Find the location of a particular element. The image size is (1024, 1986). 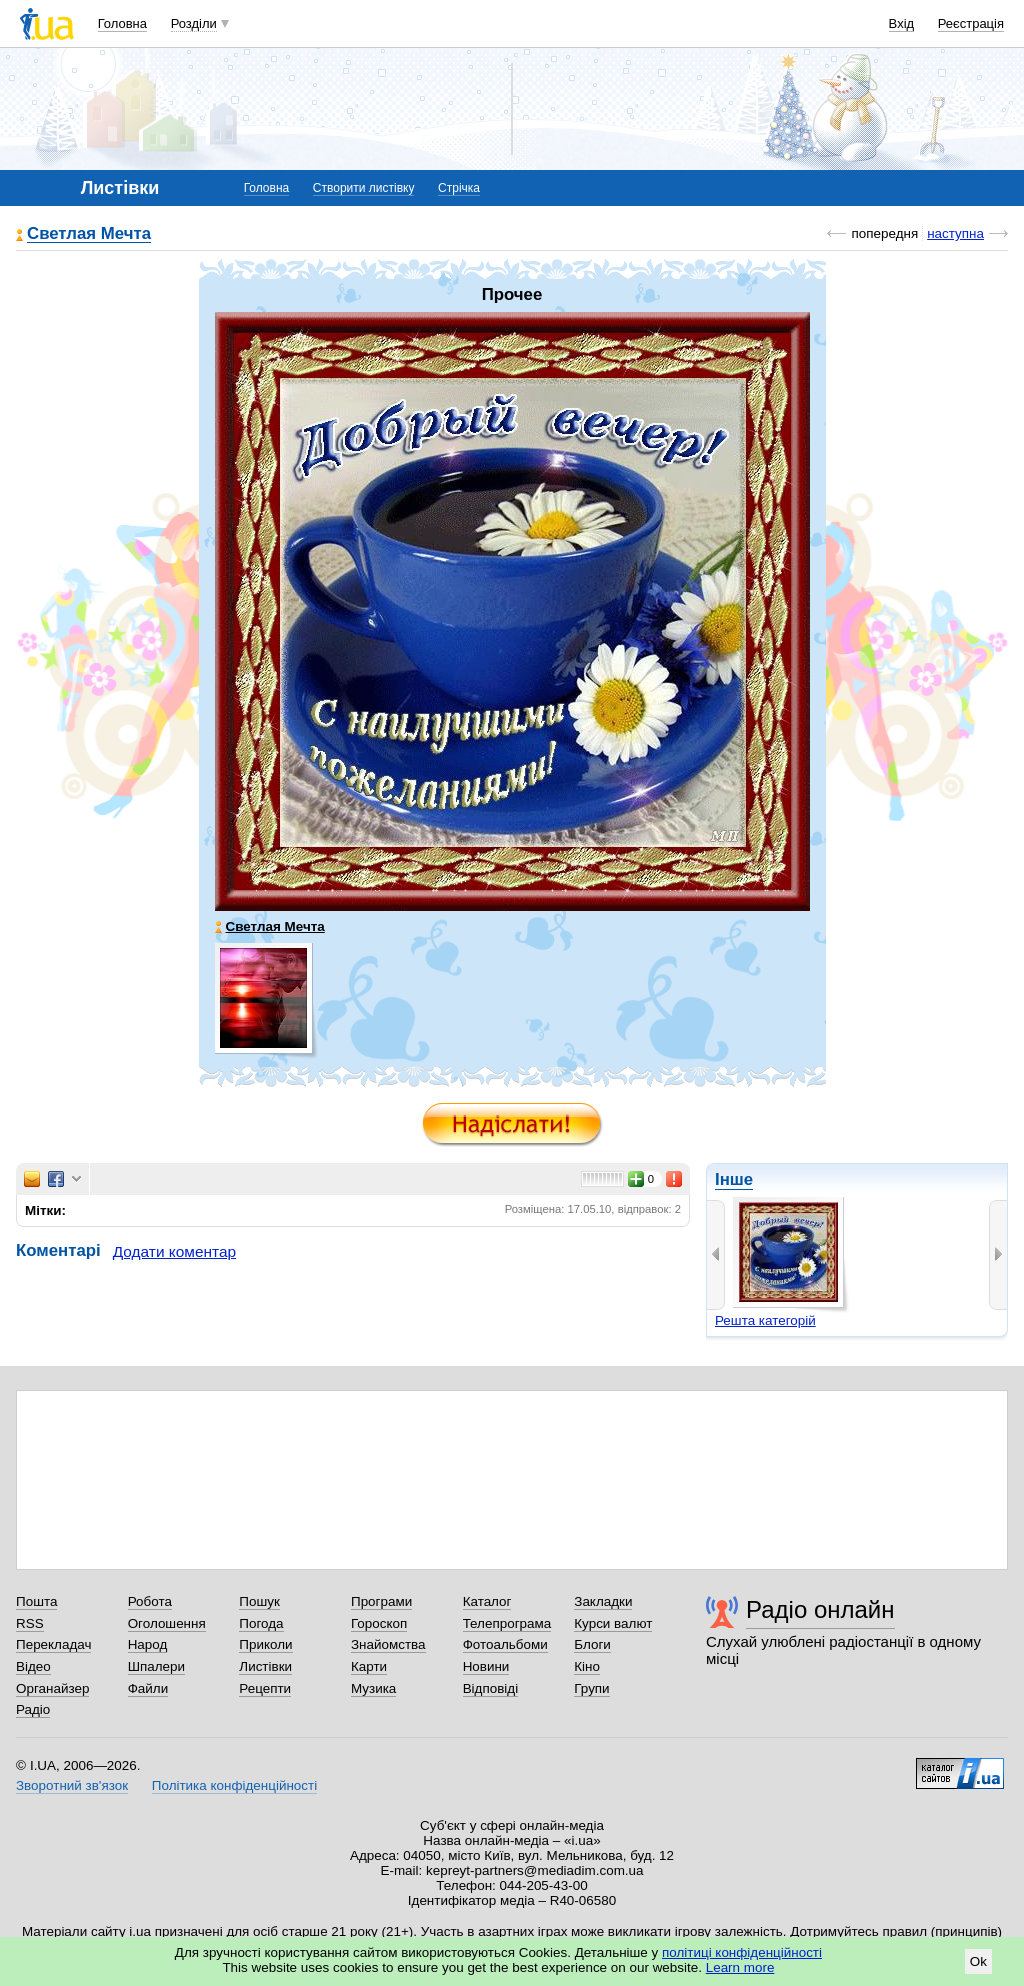

Ok is located at coordinates (978, 1961).